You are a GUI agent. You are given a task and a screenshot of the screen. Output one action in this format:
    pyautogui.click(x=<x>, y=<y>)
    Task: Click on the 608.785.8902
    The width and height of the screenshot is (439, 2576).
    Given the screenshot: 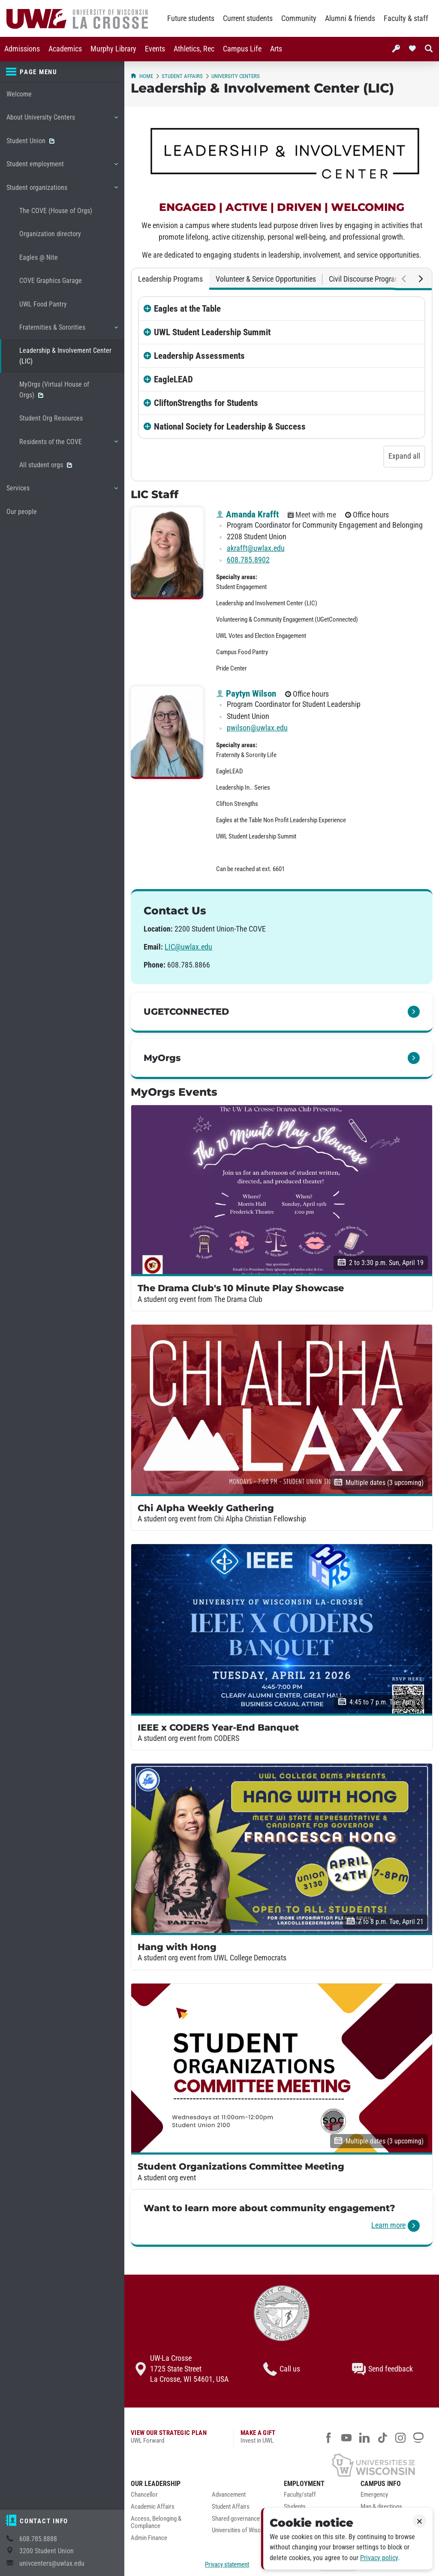 What is the action you would take?
    pyautogui.click(x=248, y=560)
    